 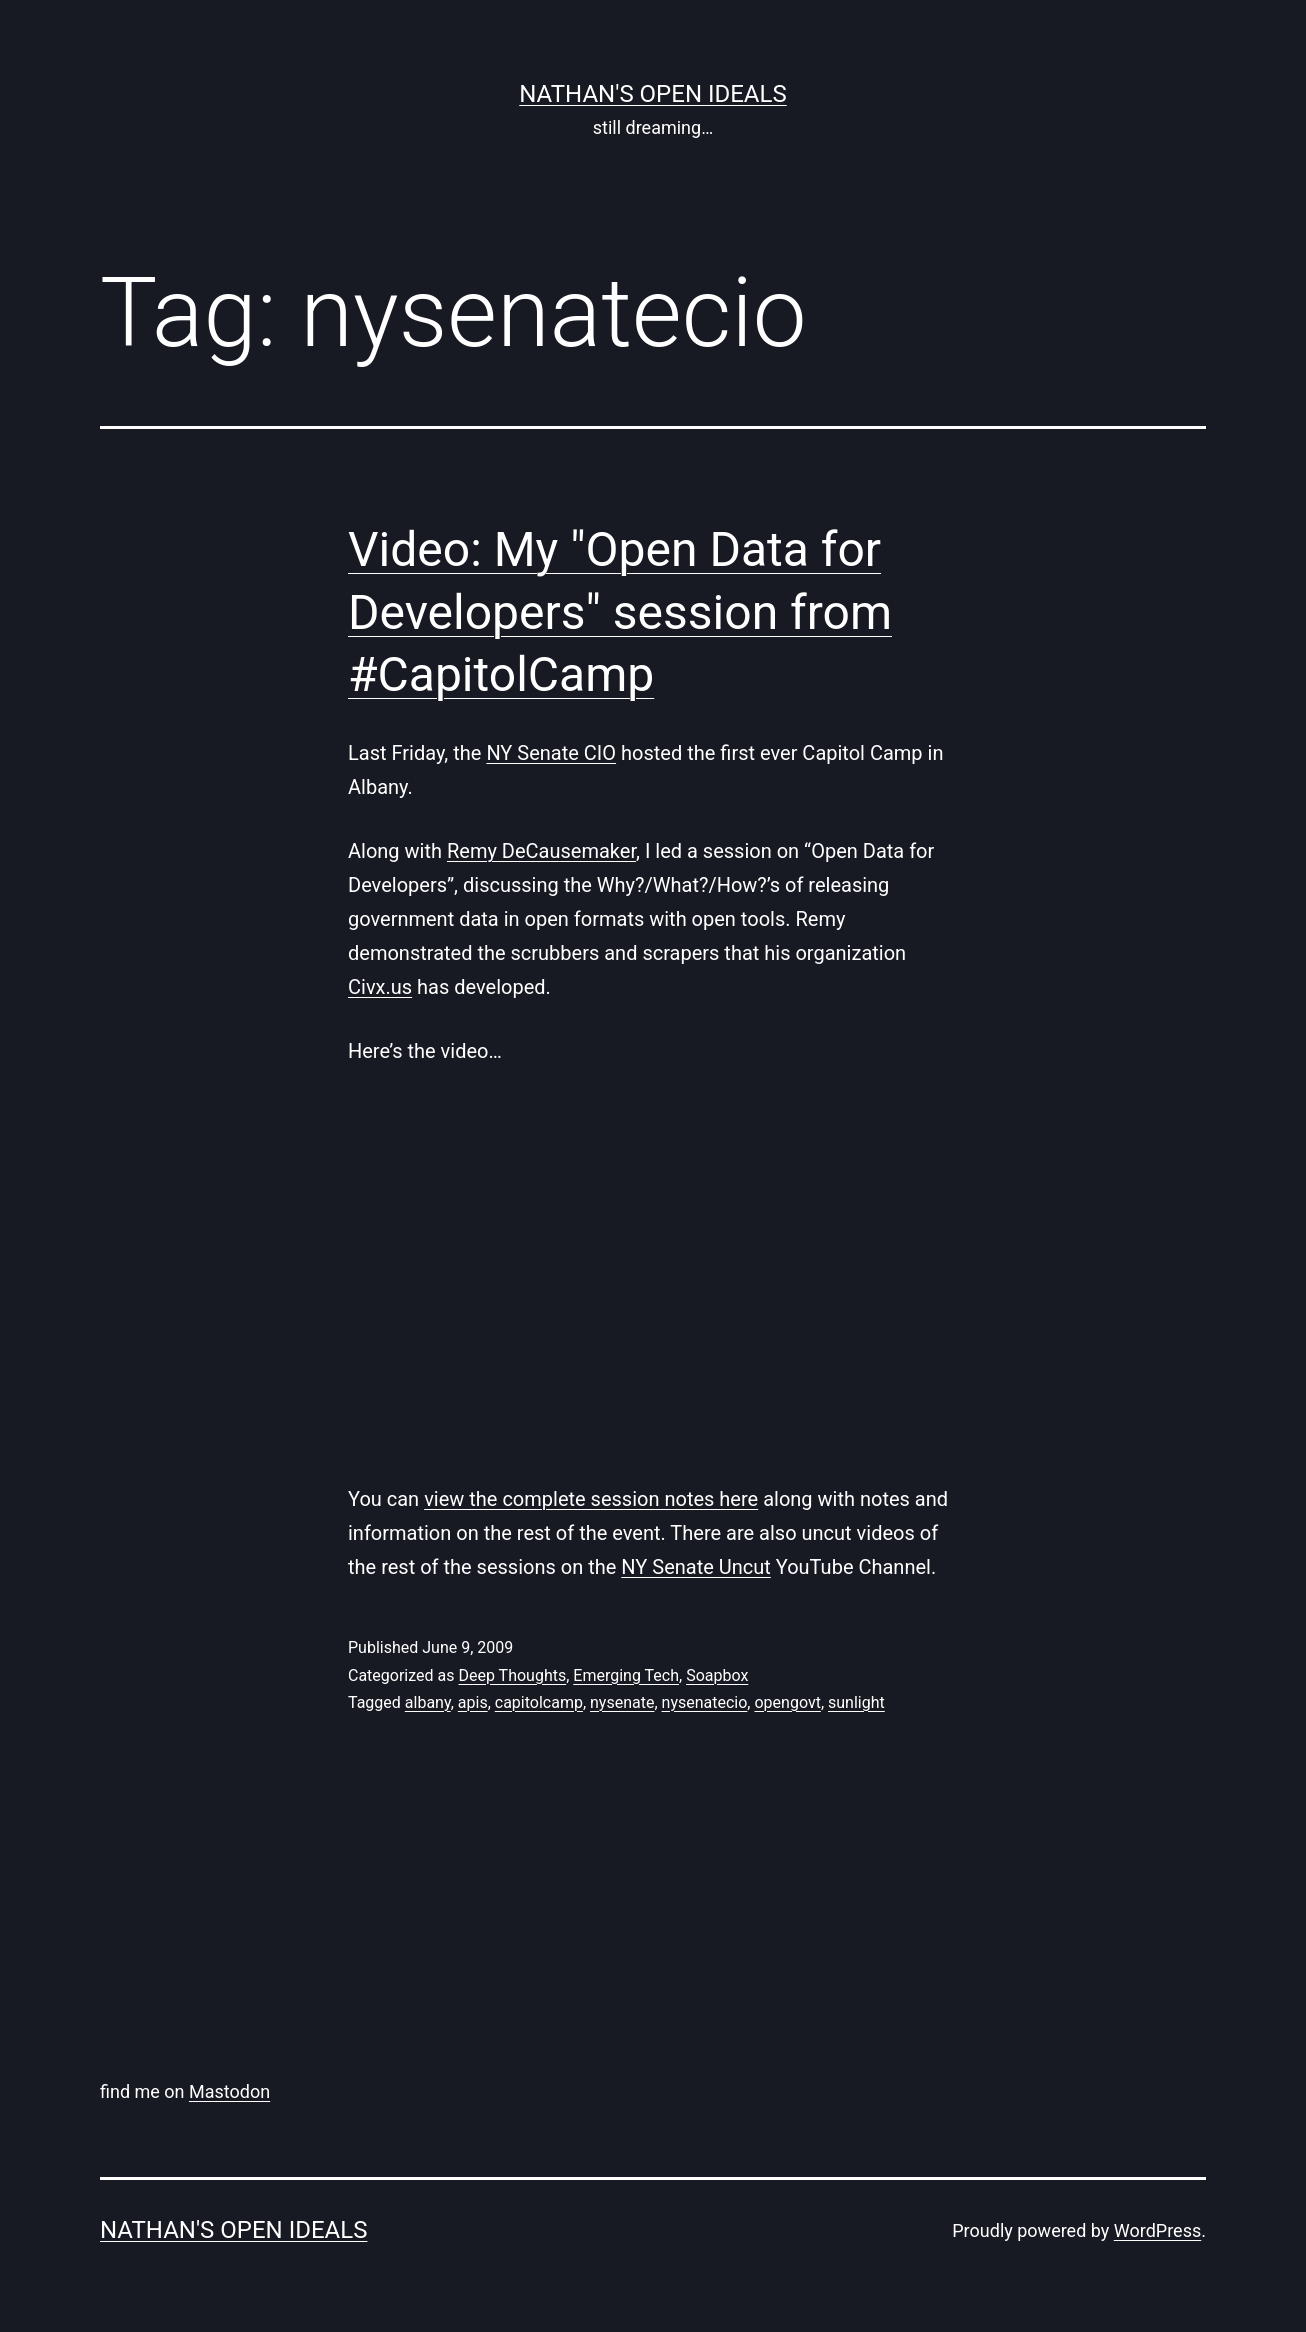 What do you see at coordinates (717, 1675) in the screenshot?
I see `Soapbox` at bounding box center [717, 1675].